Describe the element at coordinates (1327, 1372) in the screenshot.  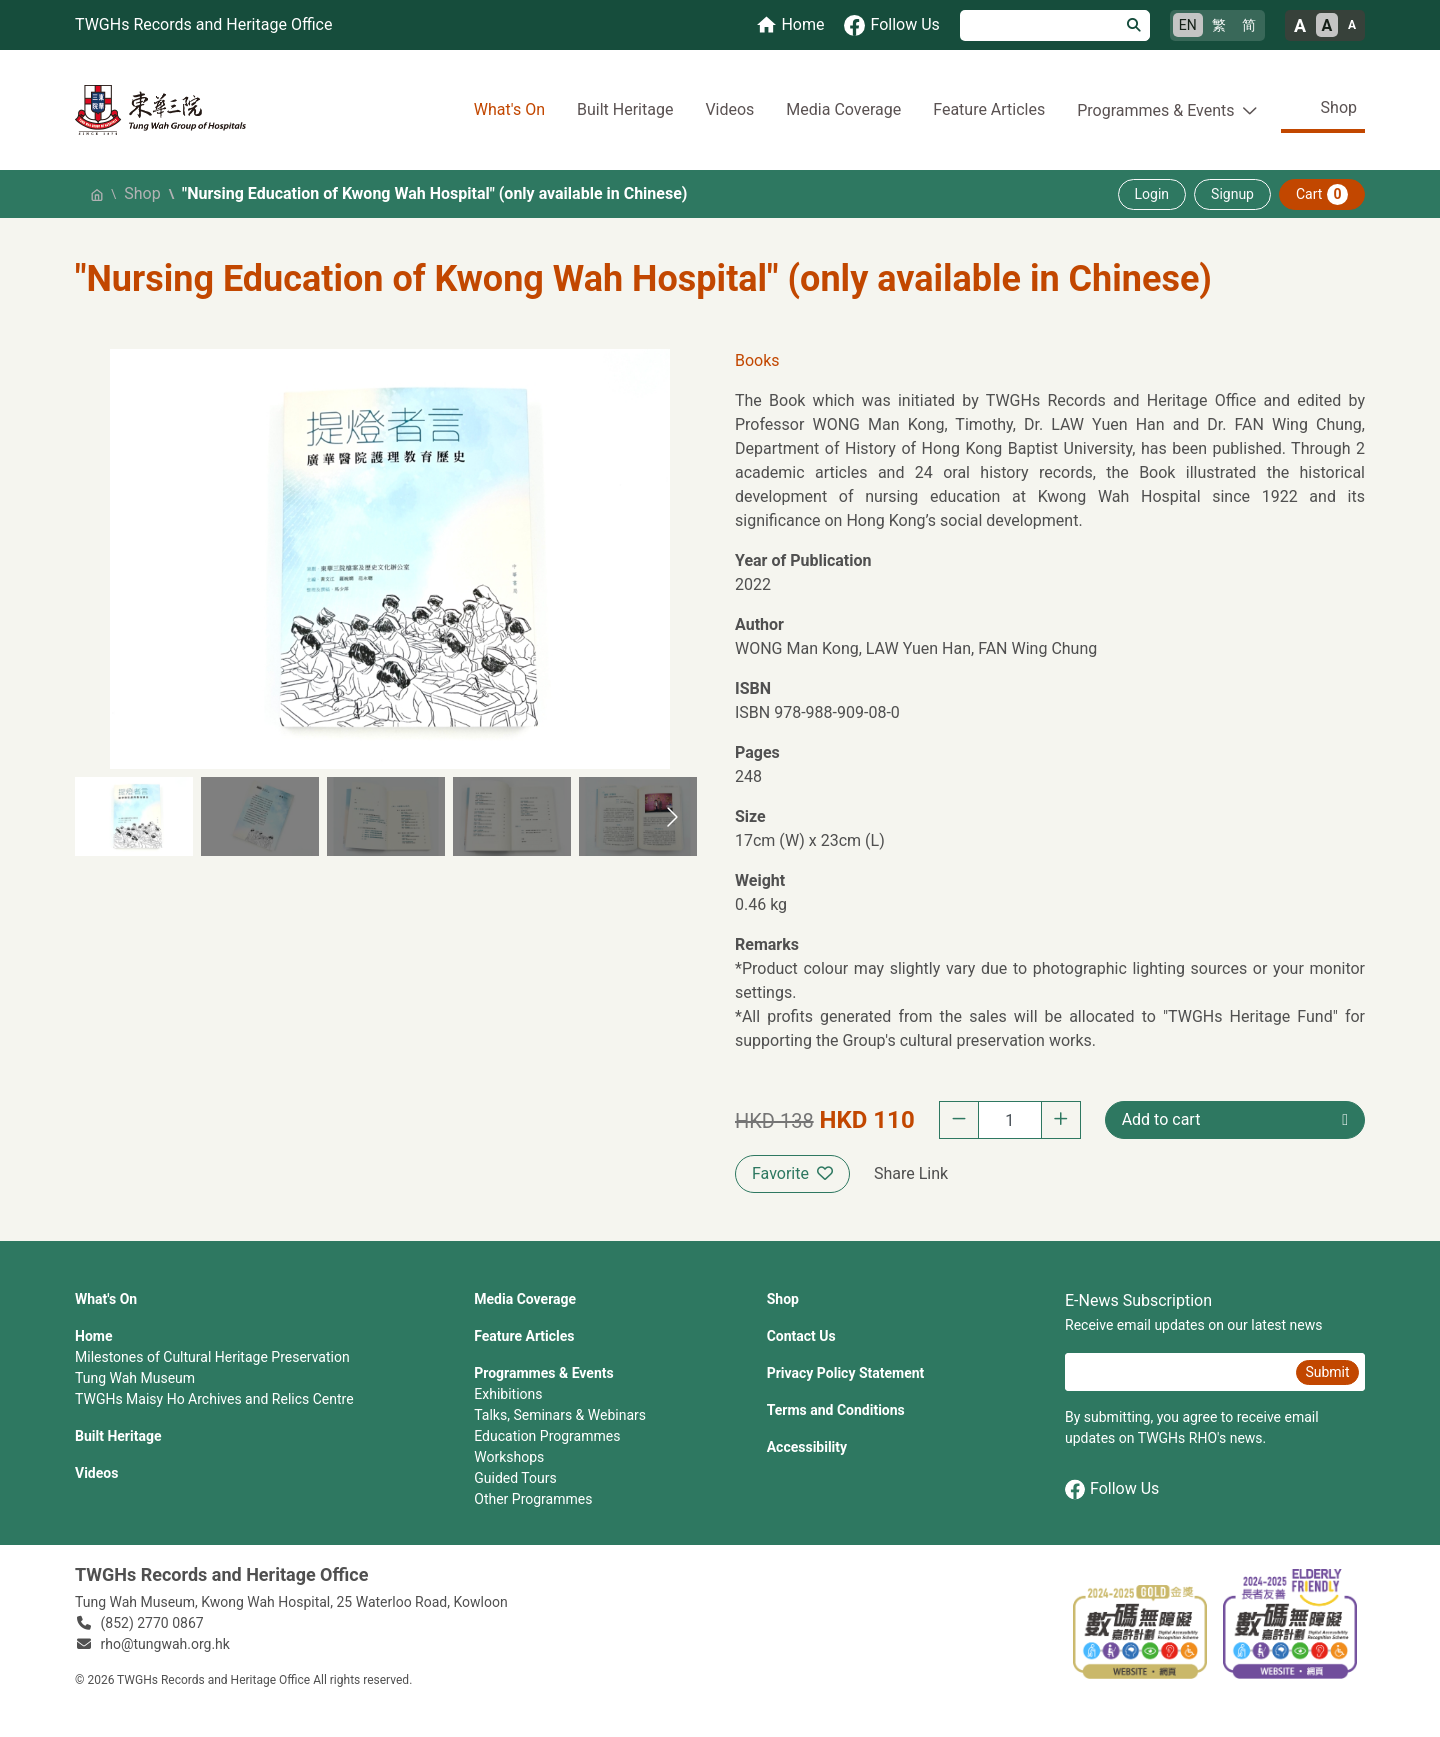
I see `Submit` at that location.